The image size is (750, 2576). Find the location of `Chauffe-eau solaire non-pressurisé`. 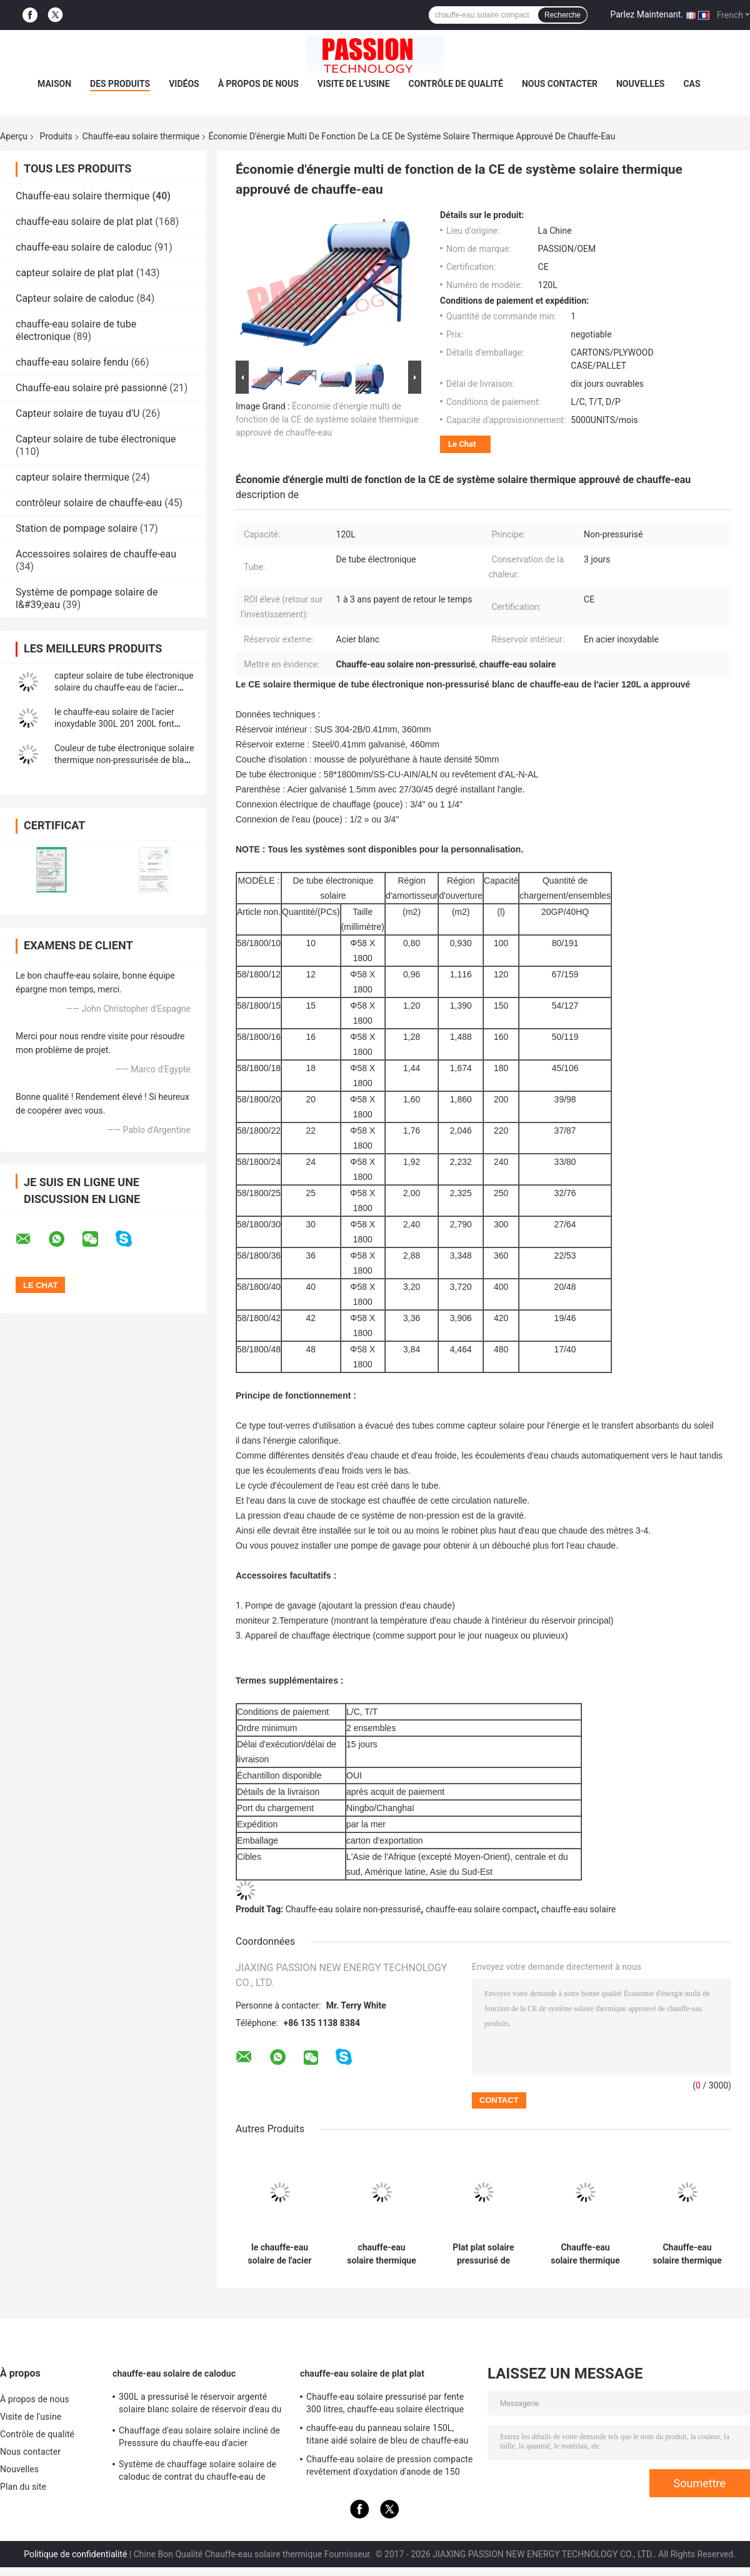

Chauffe-eau solaire non-pressurisé is located at coordinates (353, 1909).